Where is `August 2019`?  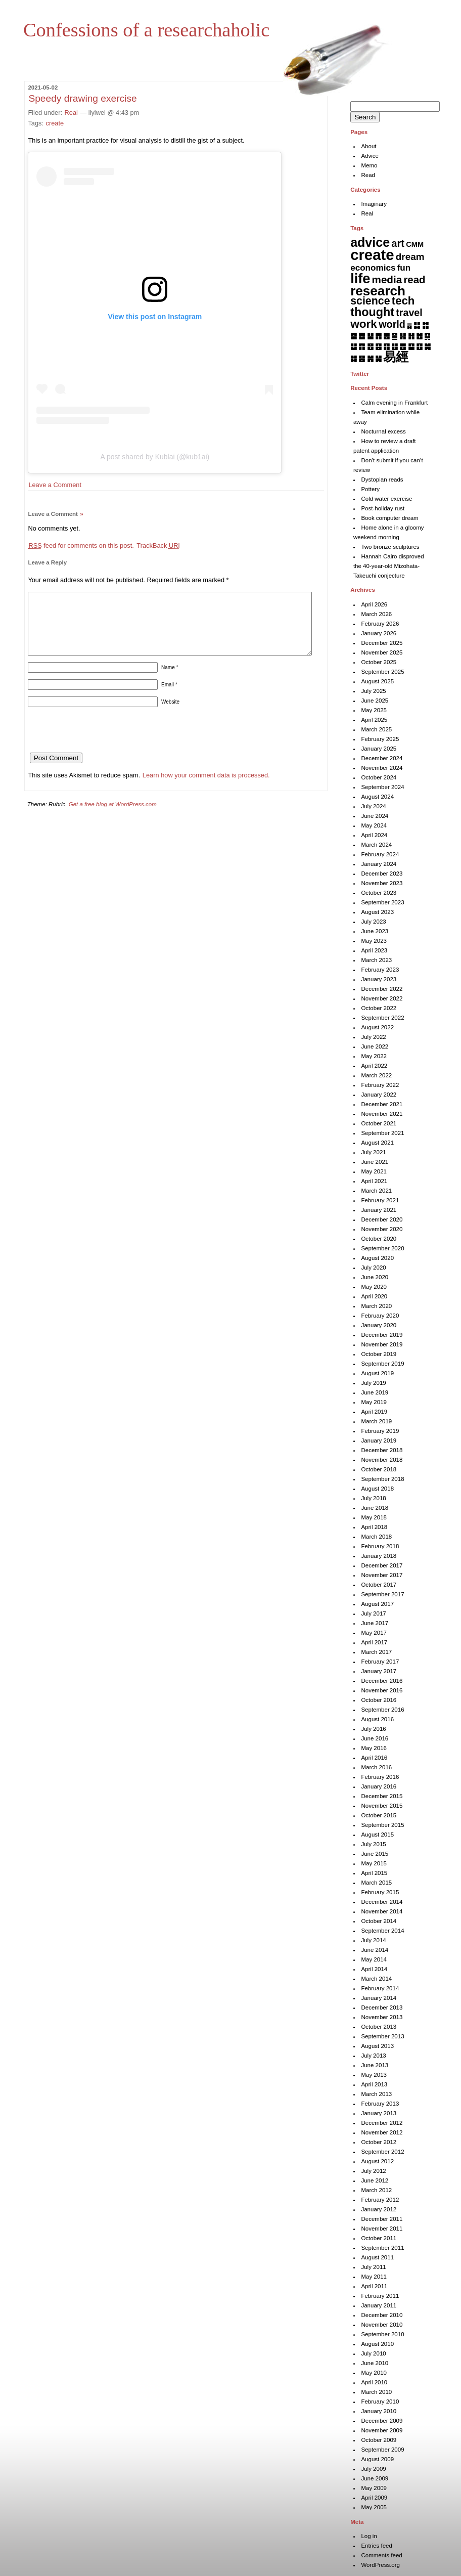 August 2019 is located at coordinates (377, 1373).